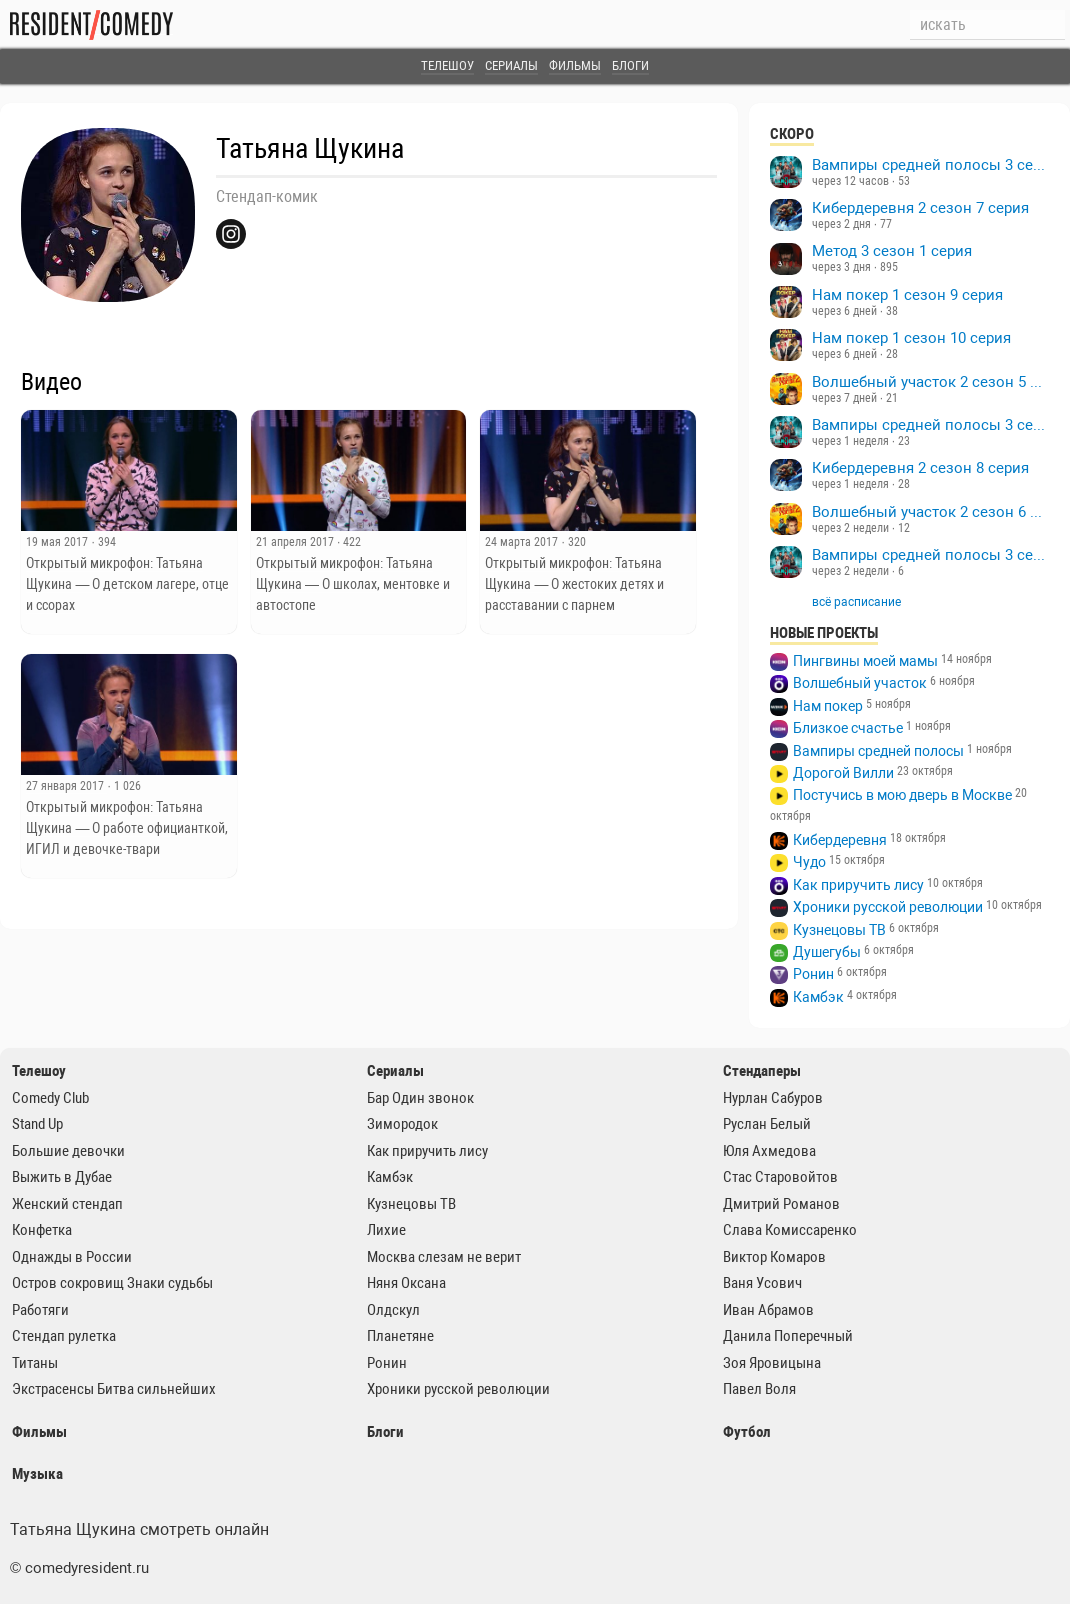 Image resolution: width=1070 pixels, height=1604 pixels. Describe the element at coordinates (127, 584) in the screenshot. I see `Открытый микрофон: Татьяна Щукина — О детском лагере, отце и ссорах` at that location.